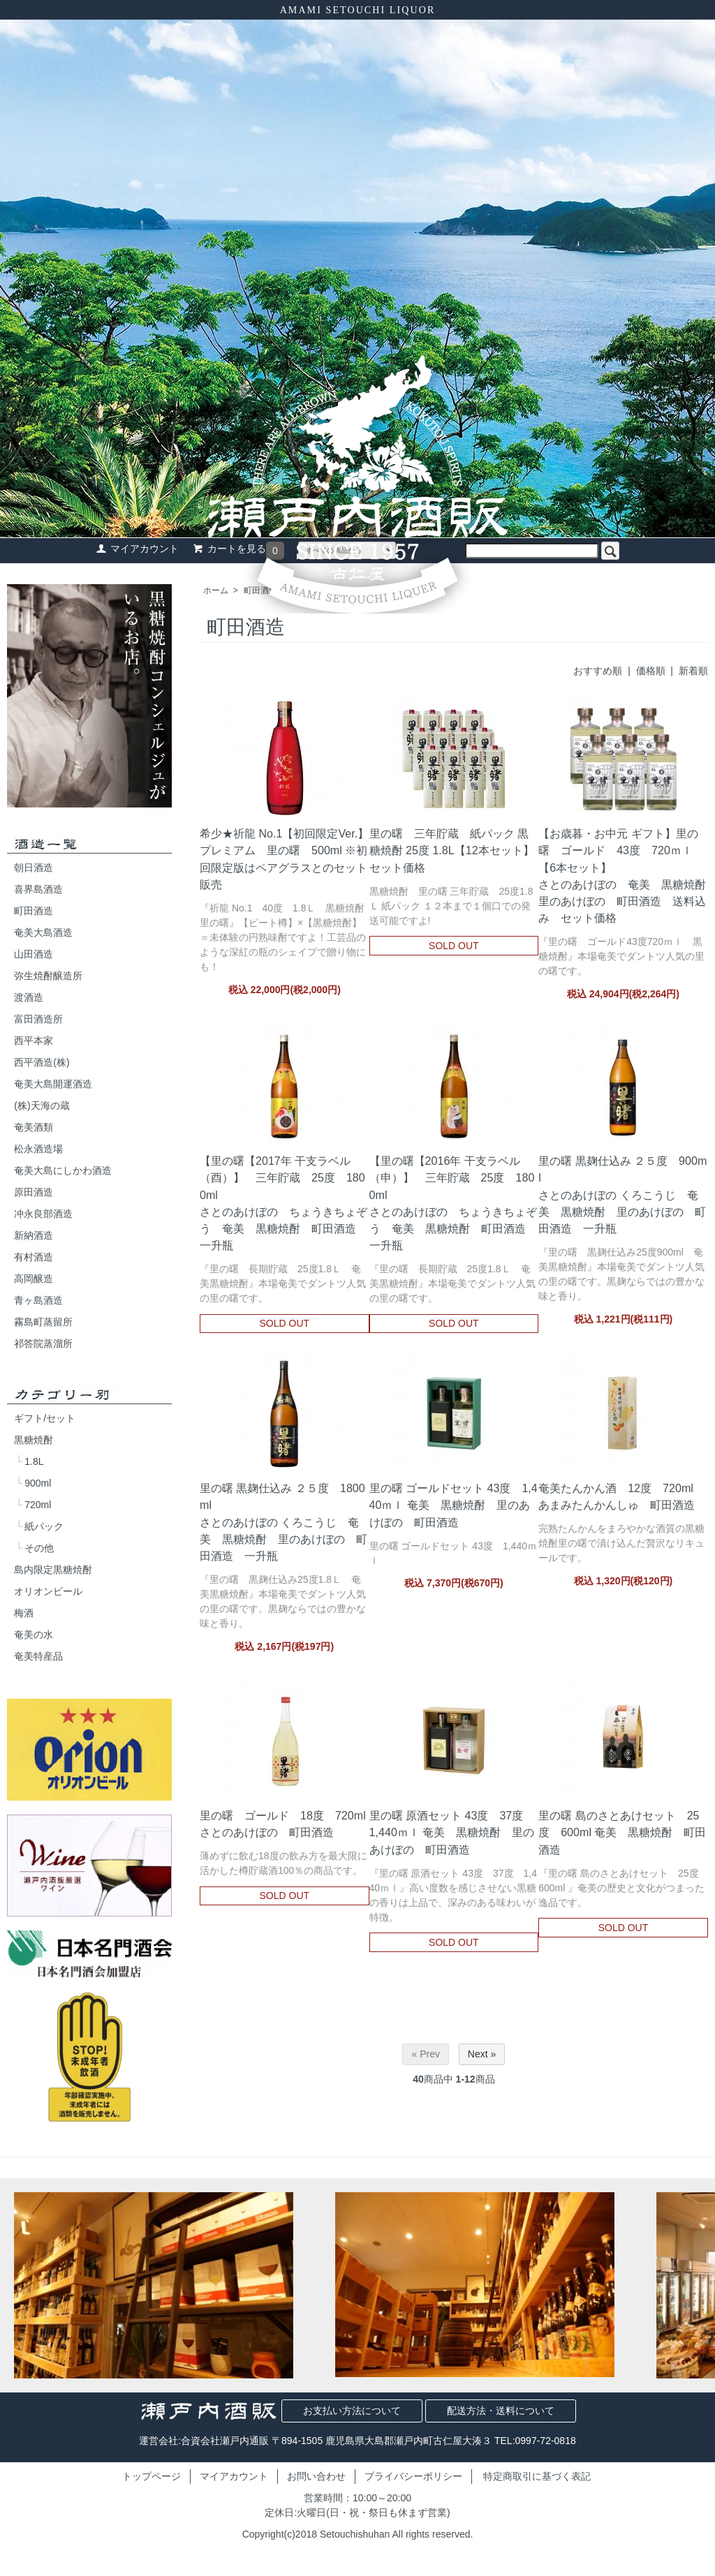  Describe the element at coordinates (33, 1439) in the screenshot. I see `黒糖焼酎` at that location.